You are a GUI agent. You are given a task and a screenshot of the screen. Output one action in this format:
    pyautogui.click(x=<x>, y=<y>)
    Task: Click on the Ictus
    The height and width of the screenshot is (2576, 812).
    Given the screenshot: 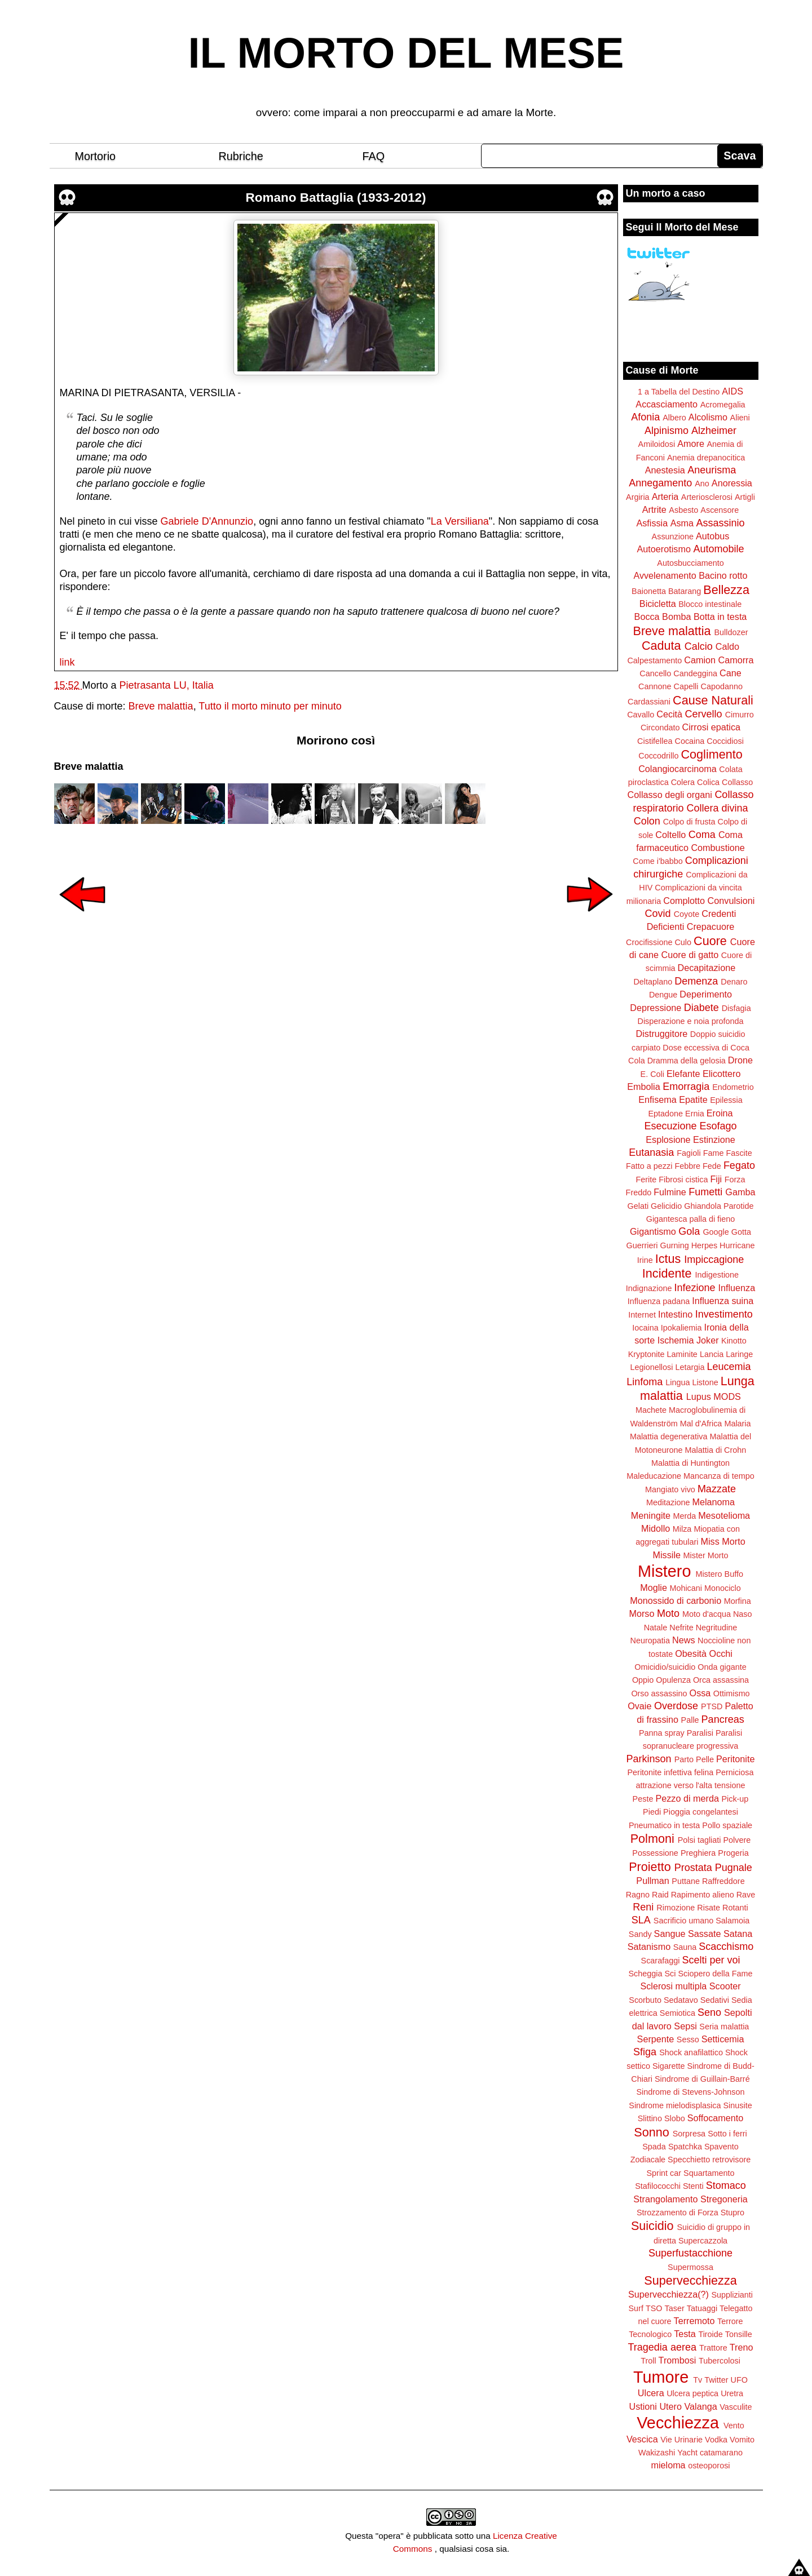 What is the action you would take?
    pyautogui.click(x=668, y=1259)
    